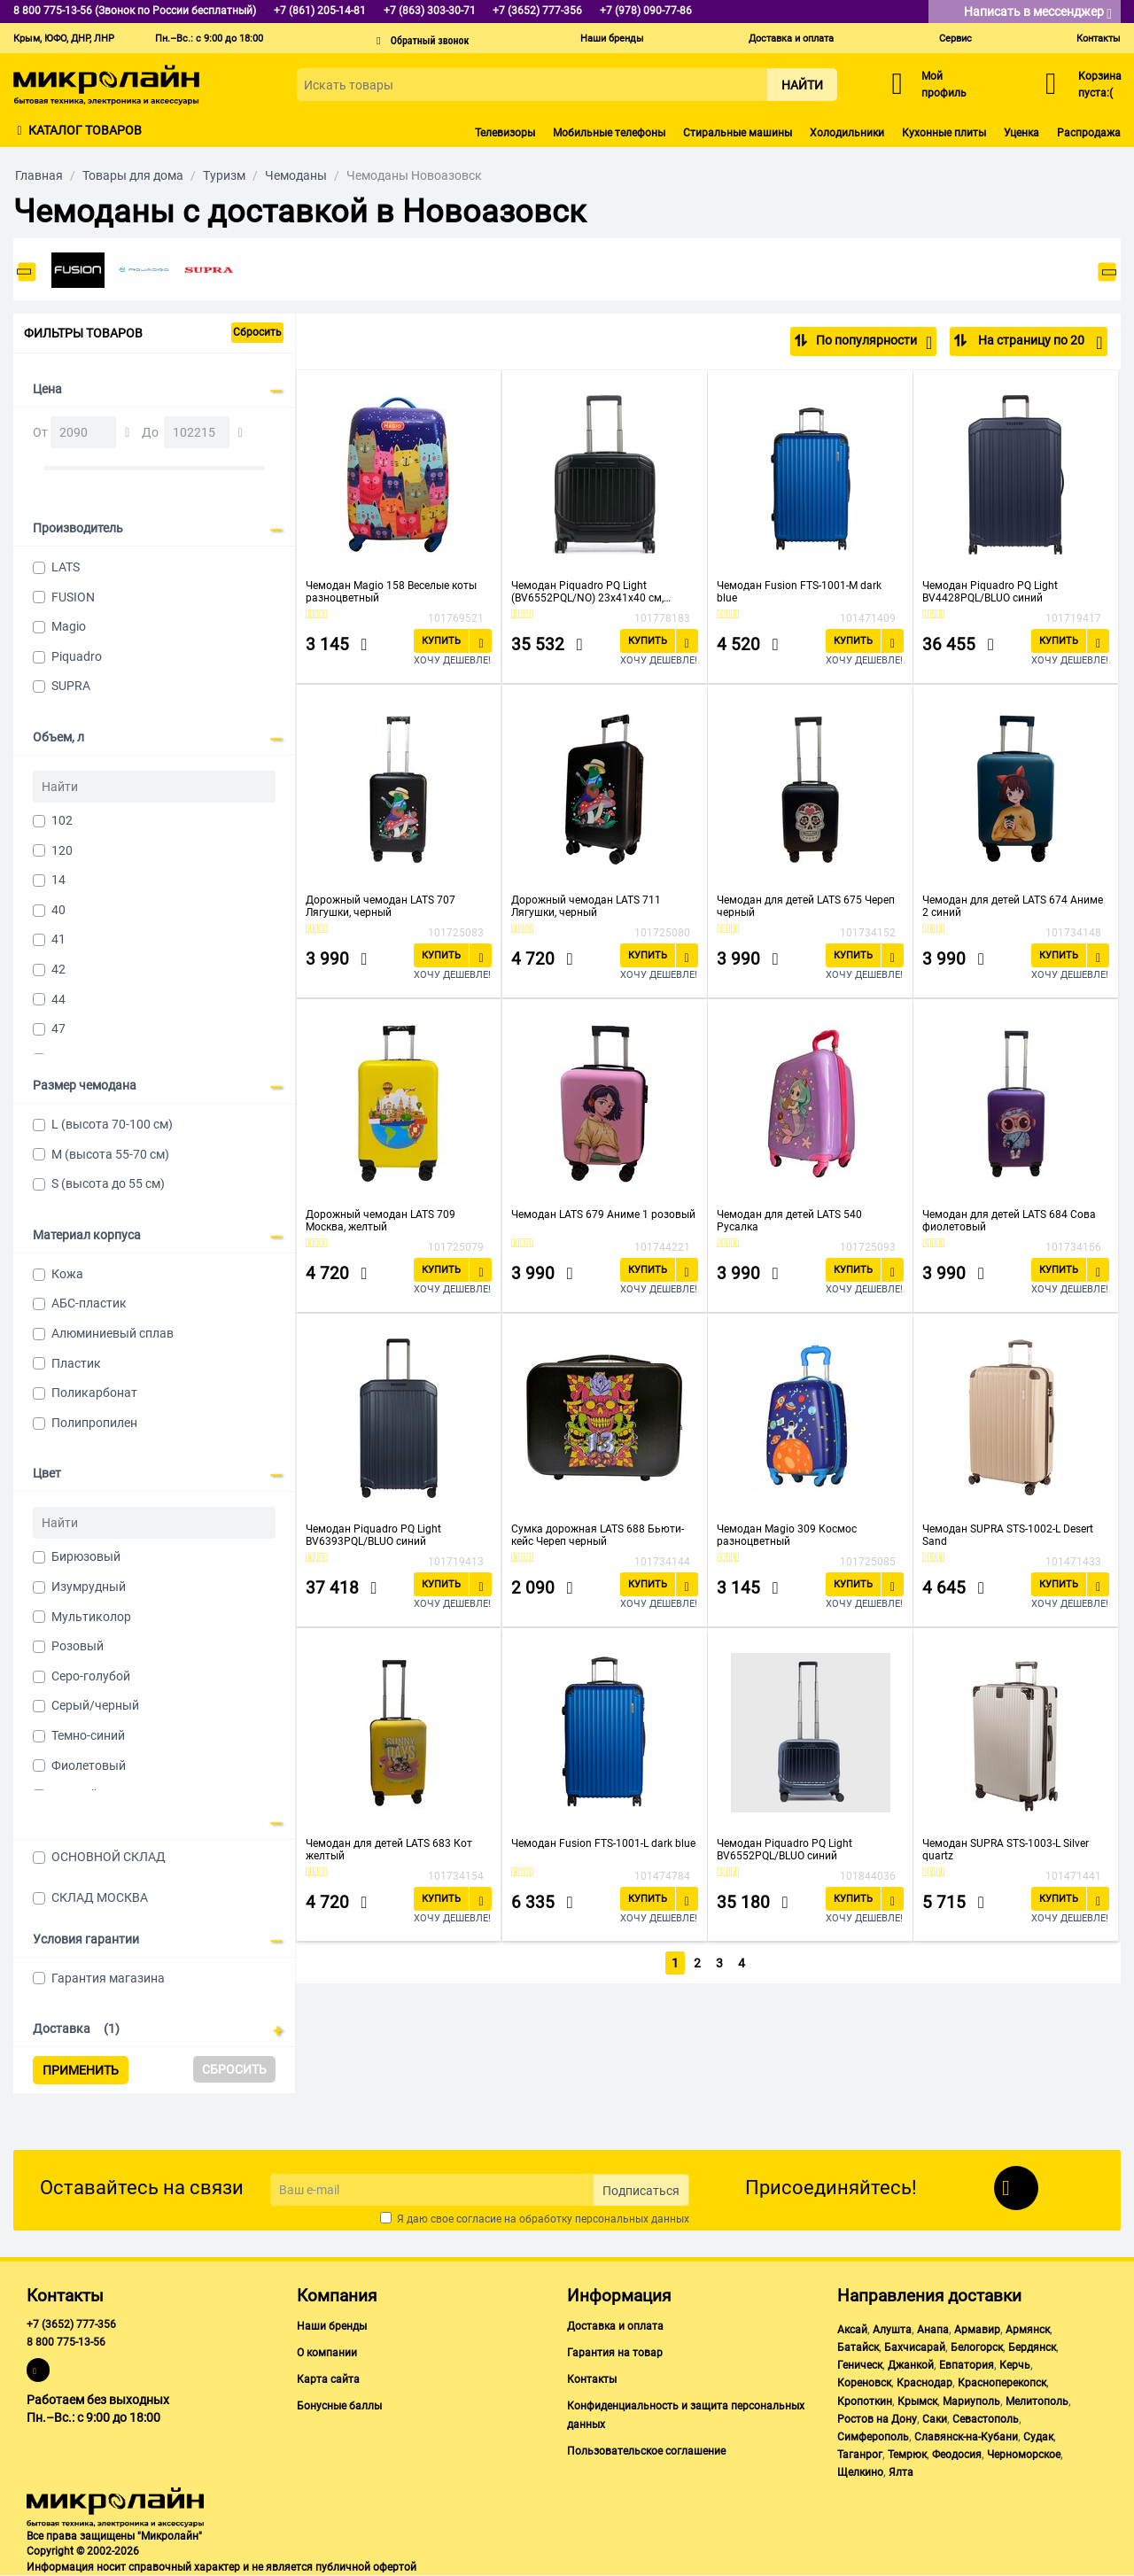 The width and height of the screenshot is (1134, 2576). Describe the element at coordinates (877, 2419) in the screenshot. I see `Ростов на Дону` at that location.